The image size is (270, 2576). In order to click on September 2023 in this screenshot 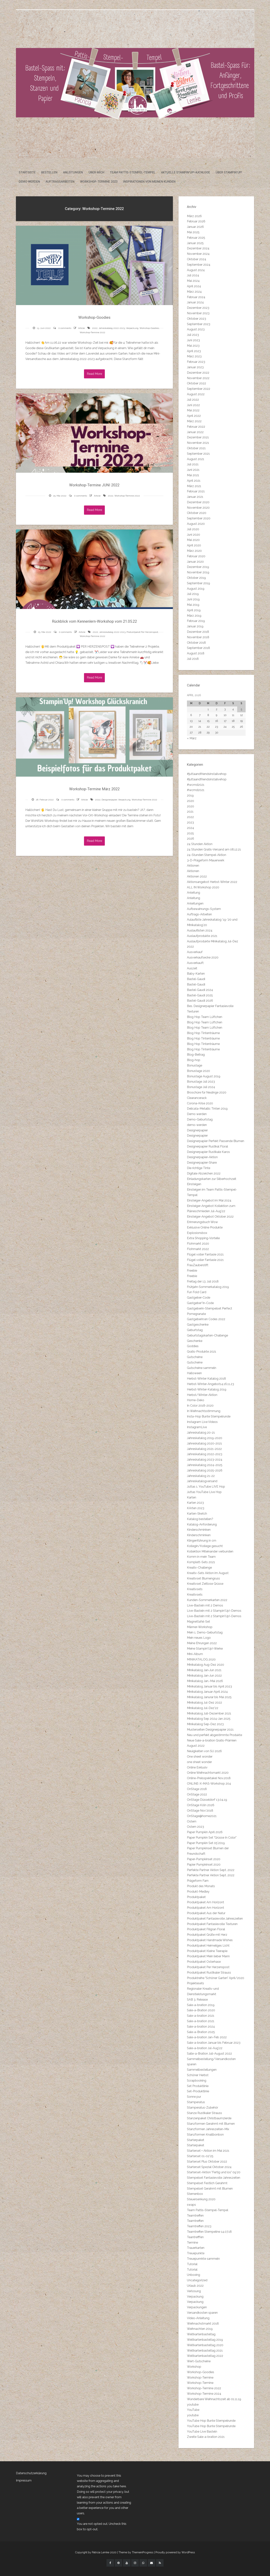, I will do `click(198, 324)`.